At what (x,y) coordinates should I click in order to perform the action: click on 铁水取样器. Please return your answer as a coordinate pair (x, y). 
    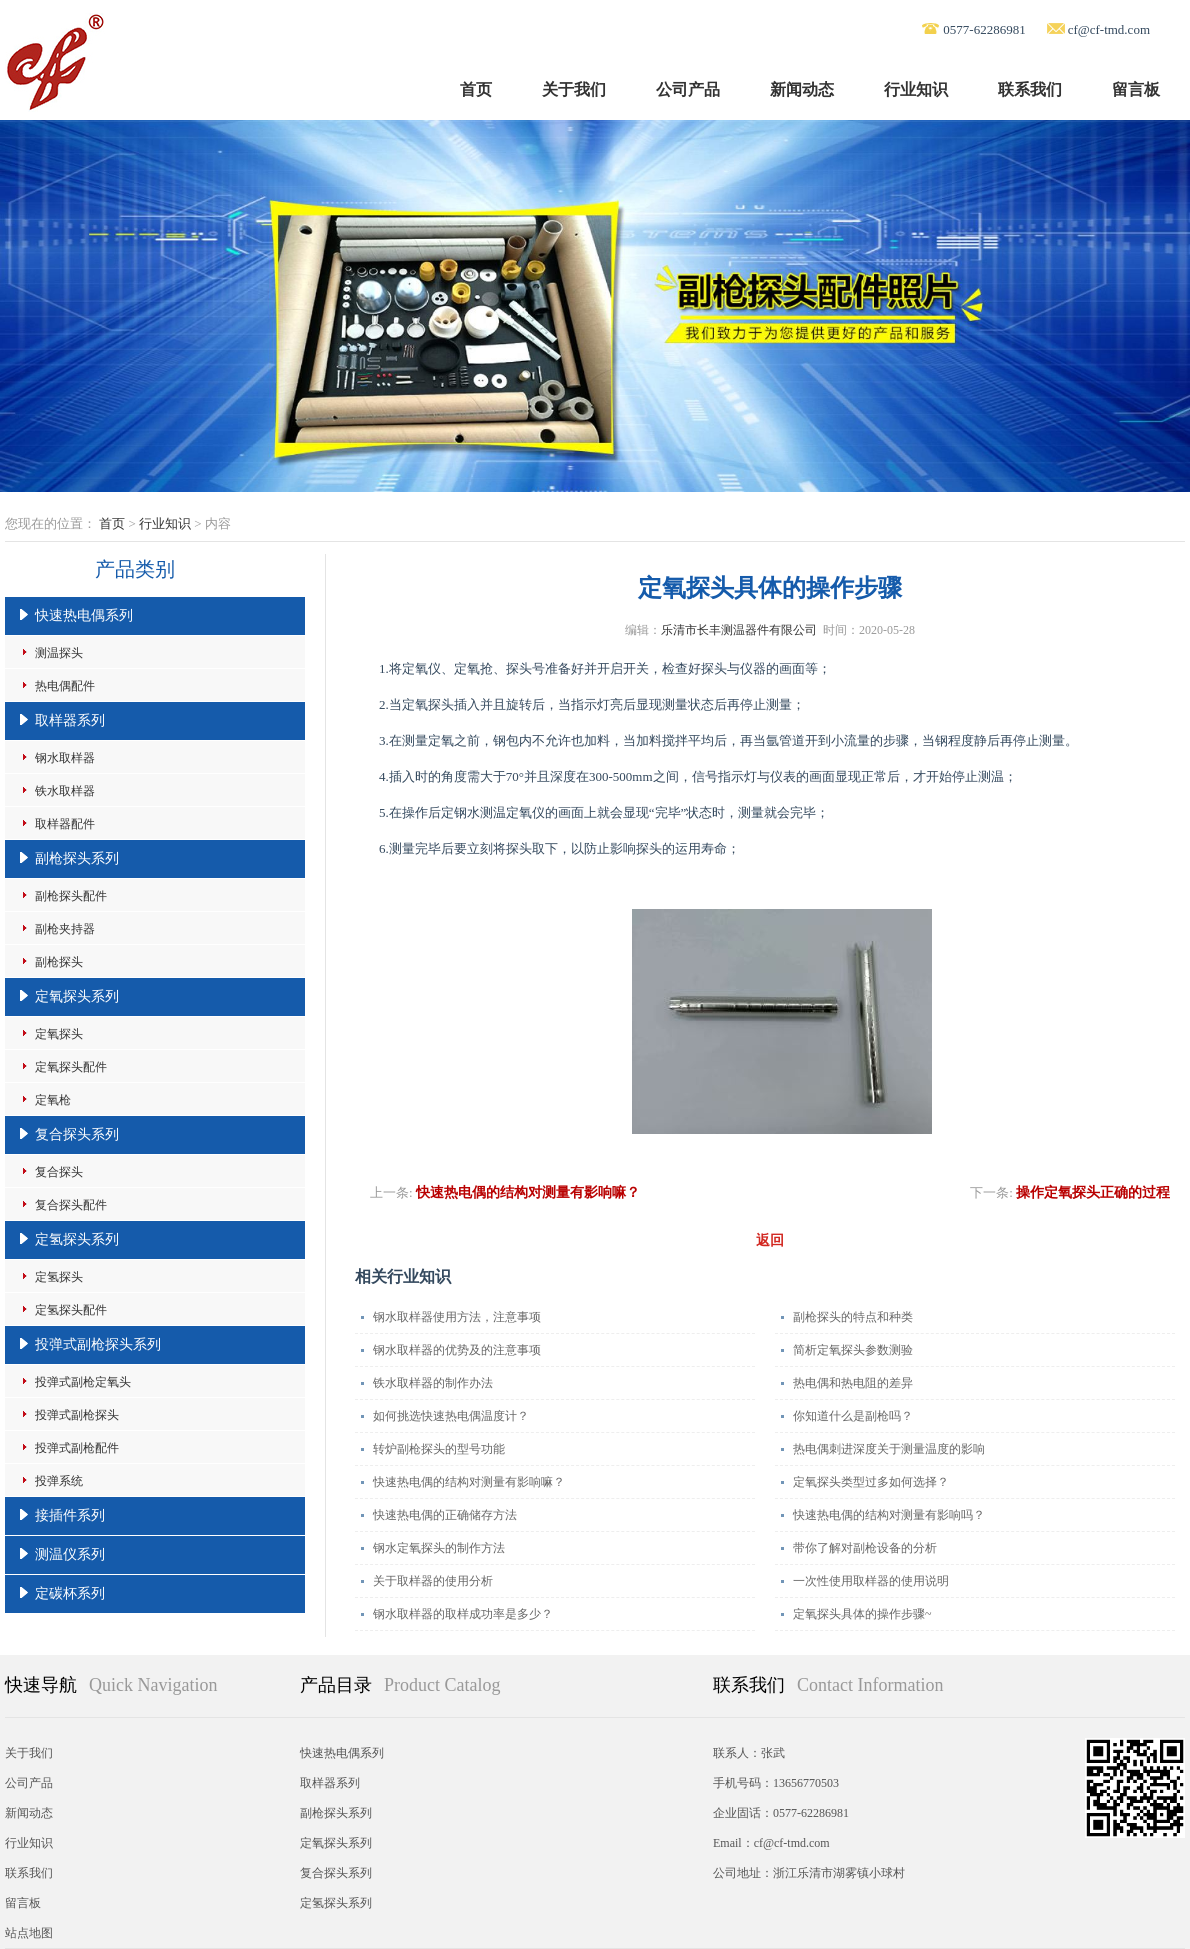
    Looking at the image, I should click on (65, 791).